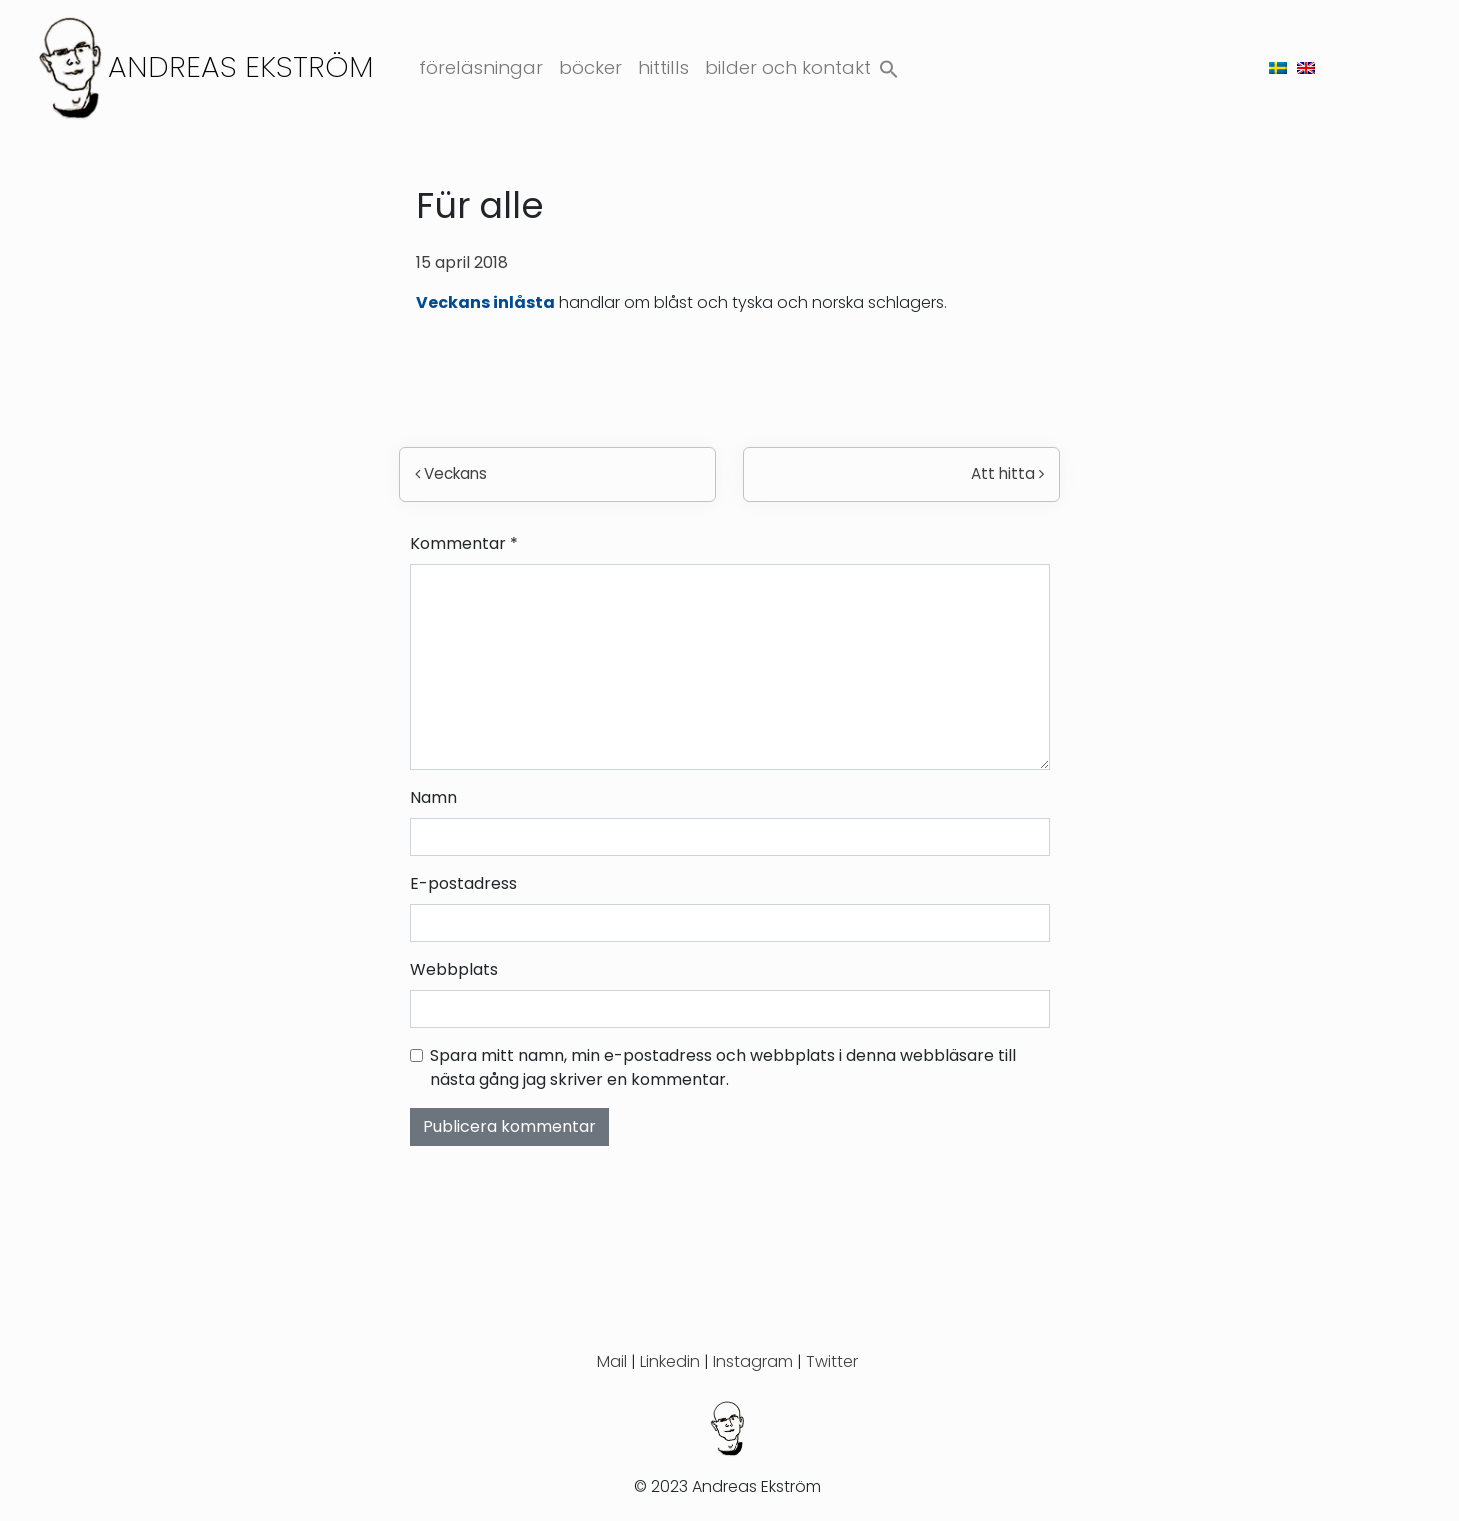 The width and height of the screenshot is (1459, 1521). Describe the element at coordinates (753, 1361) in the screenshot. I see `Instagram` at that location.